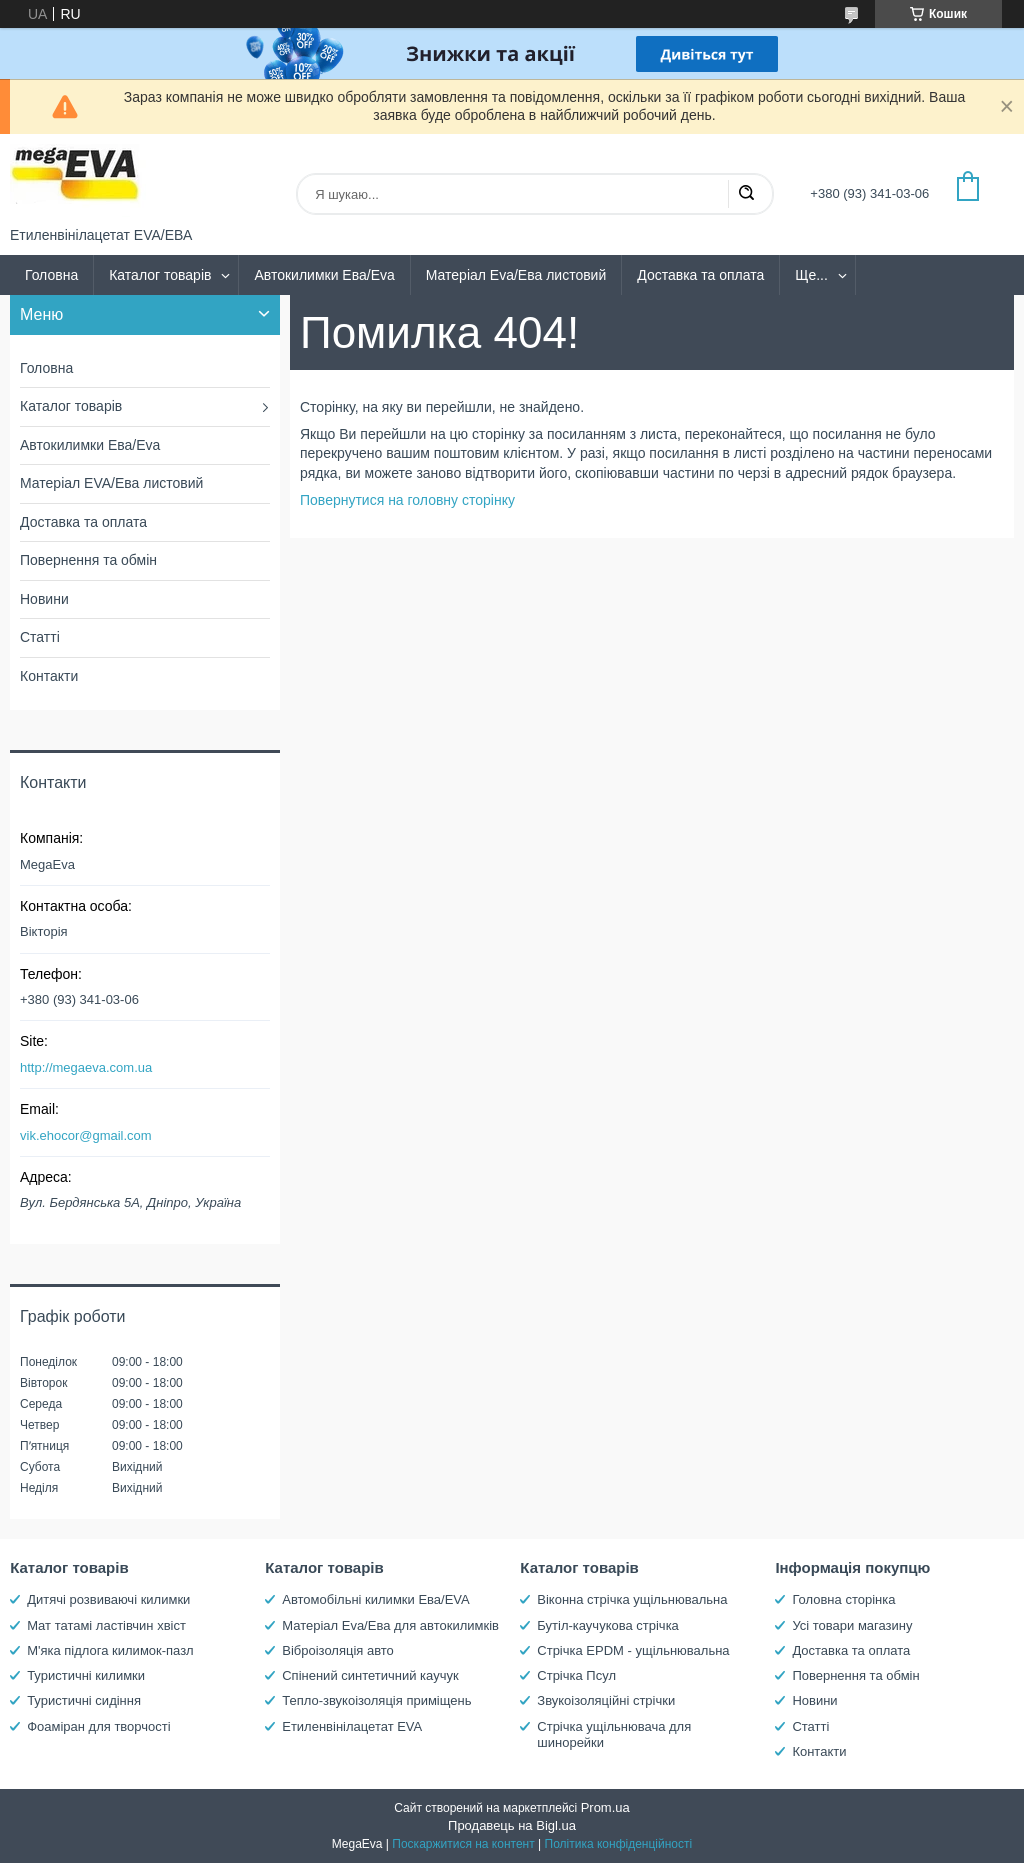 The image size is (1024, 1863). Describe the element at coordinates (40, 637) in the screenshot. I see `Статті` at that location.